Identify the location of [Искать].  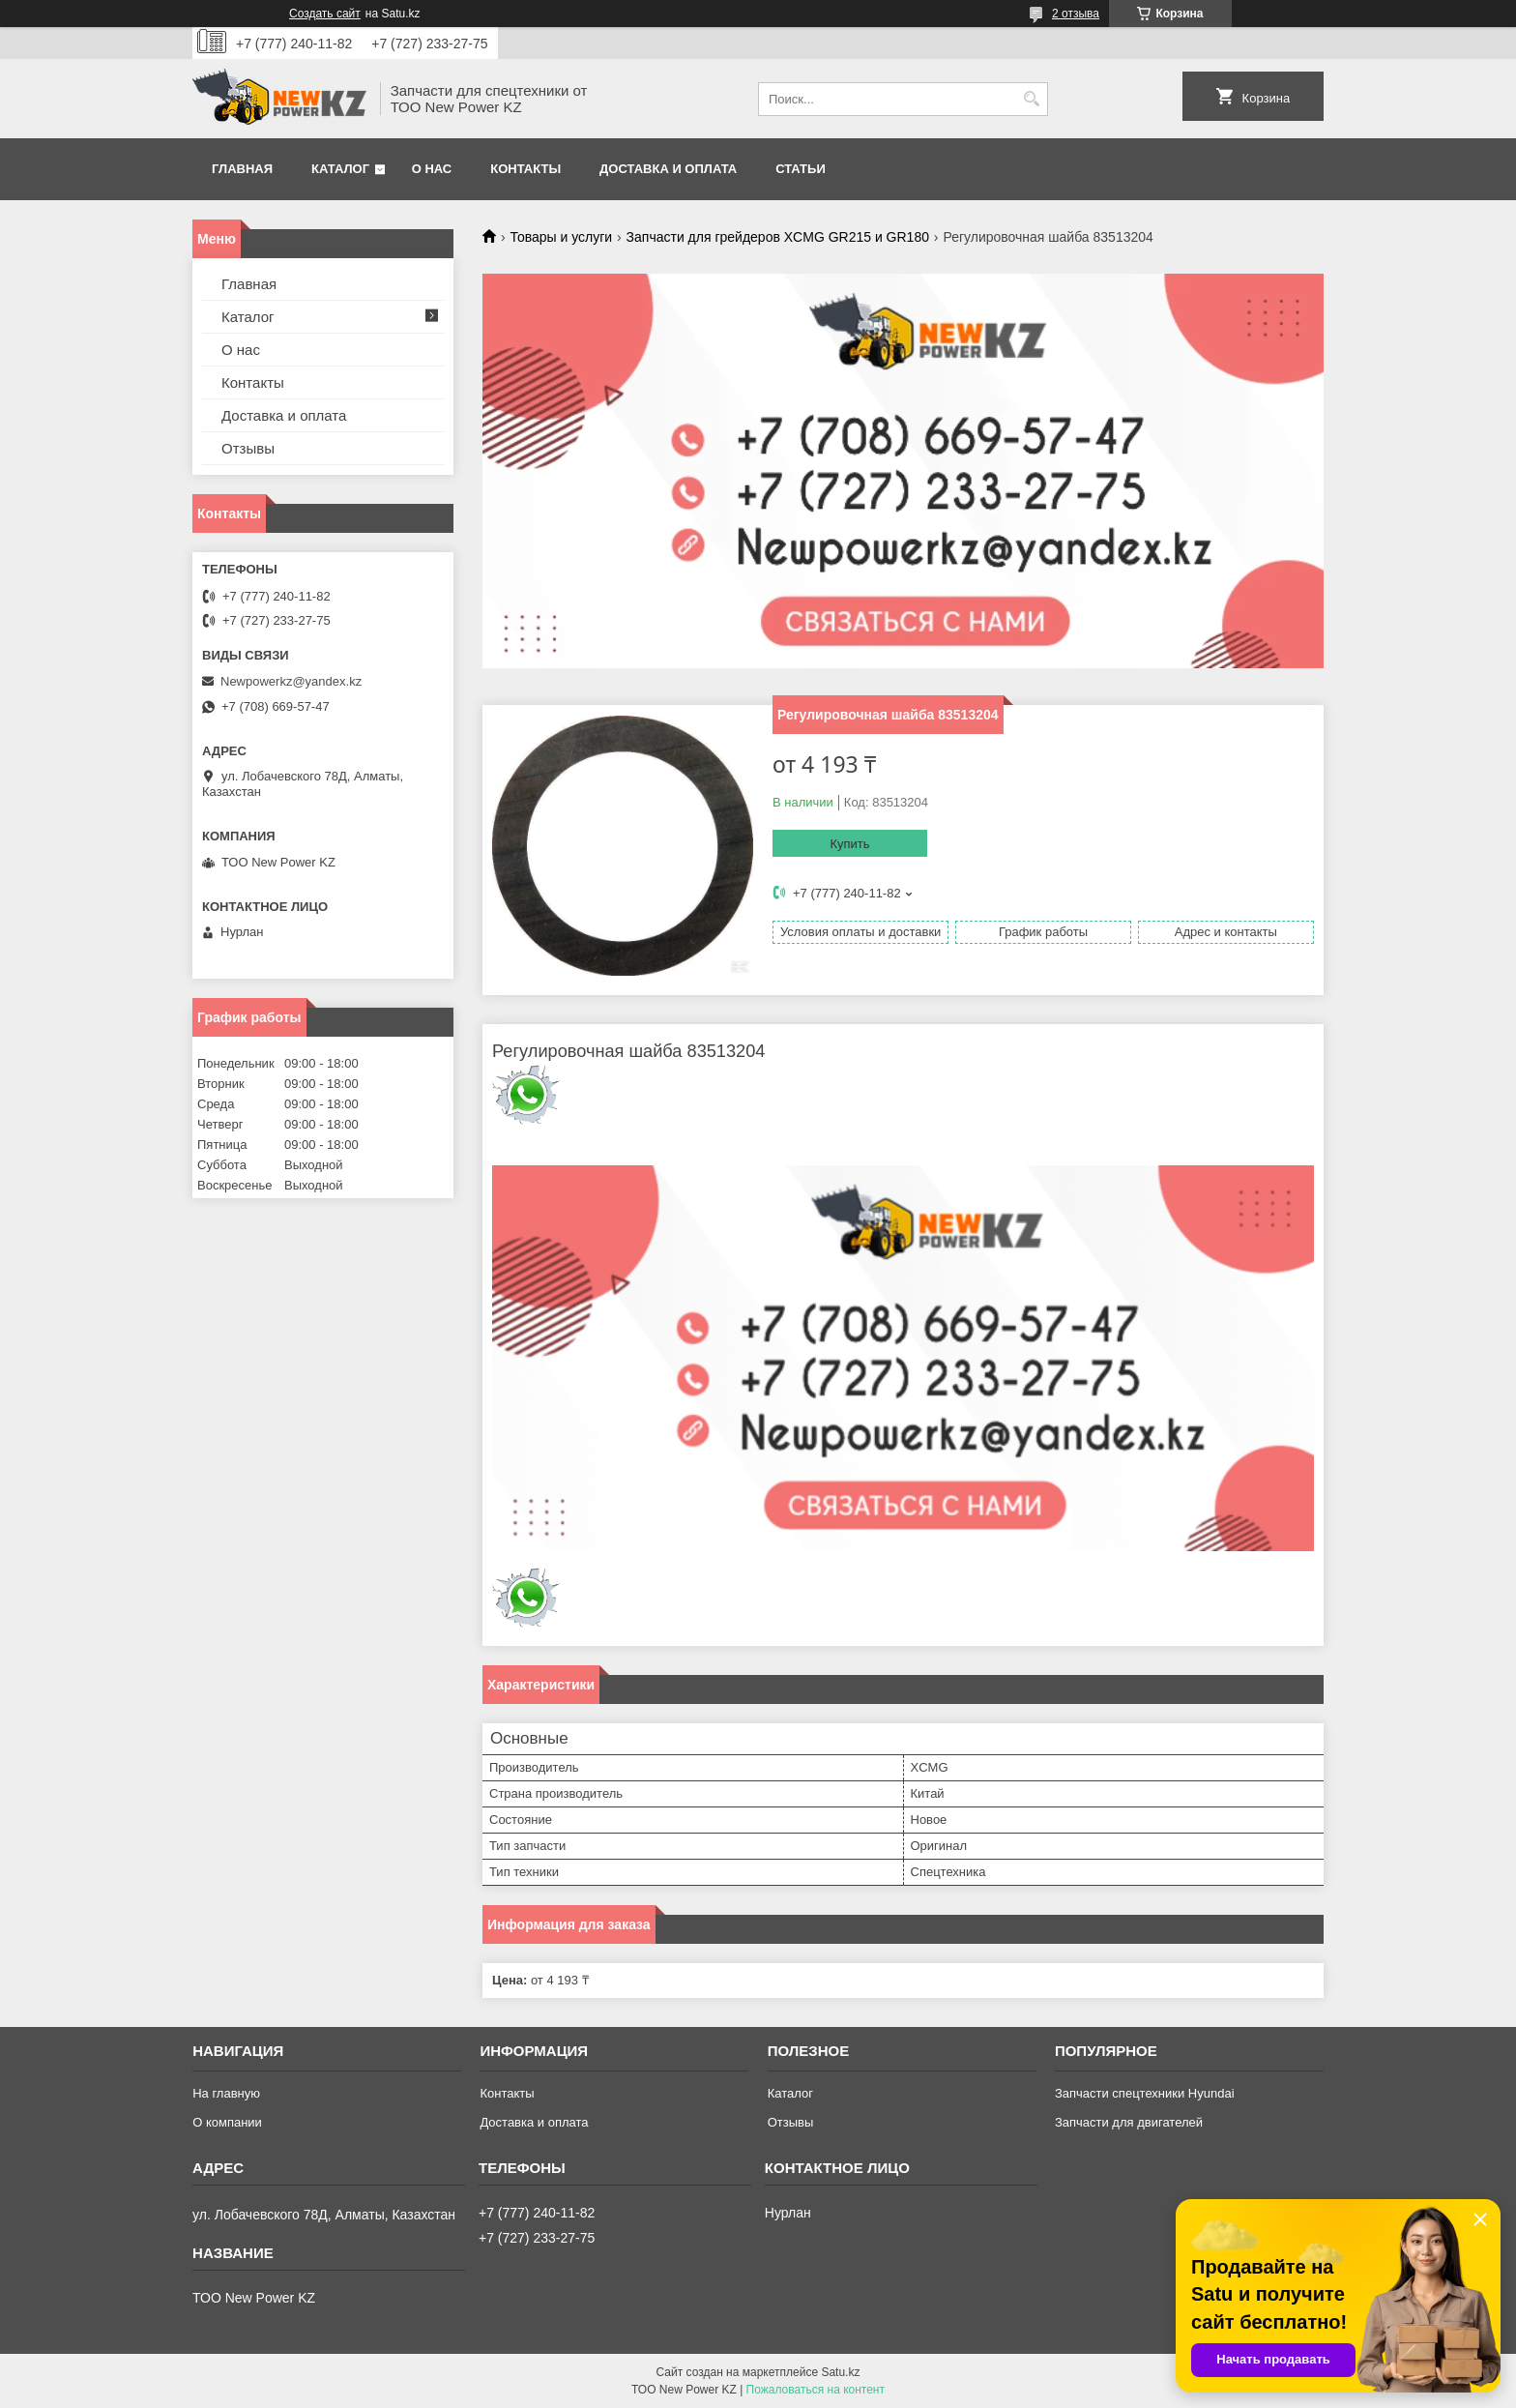
(1031, 99).